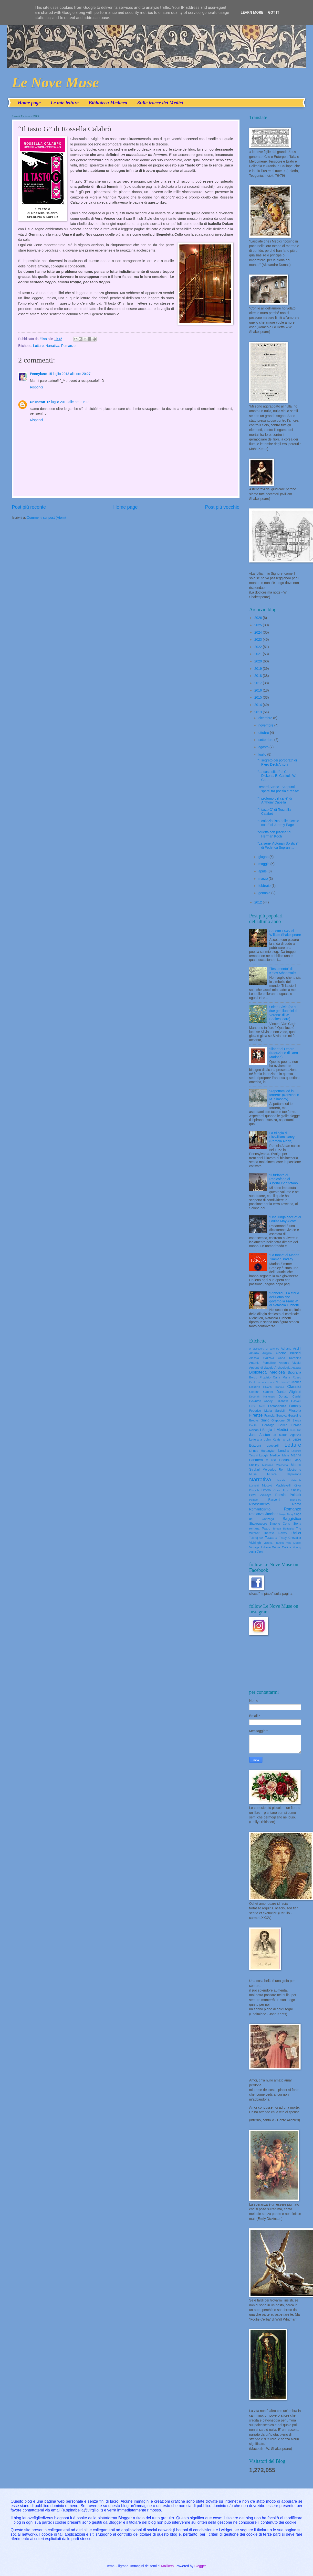  Describe the element at coordinates (258, 654) in the screenshot. I see `2021` at that location.